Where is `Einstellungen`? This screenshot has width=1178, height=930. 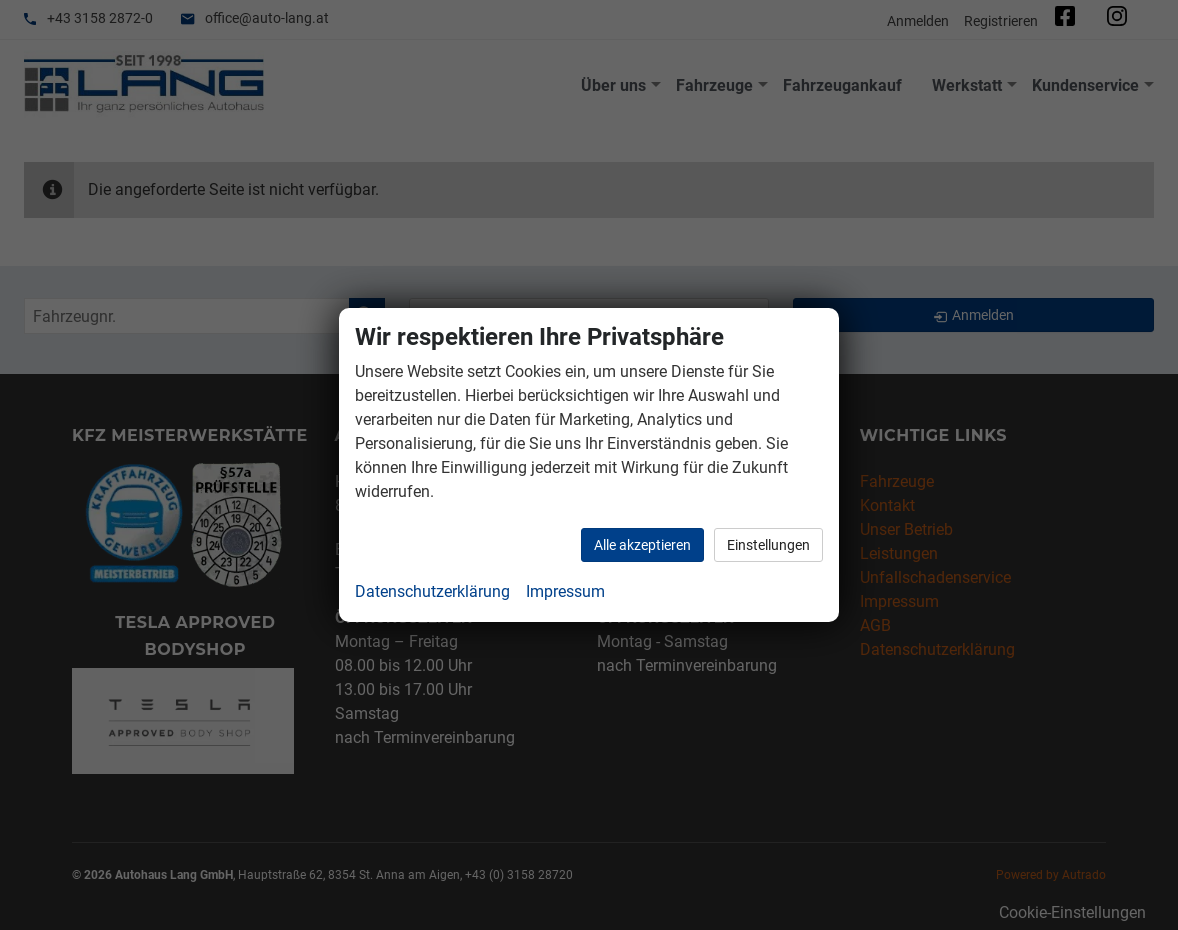
Einstellungen is located at coordinates (768, 545).